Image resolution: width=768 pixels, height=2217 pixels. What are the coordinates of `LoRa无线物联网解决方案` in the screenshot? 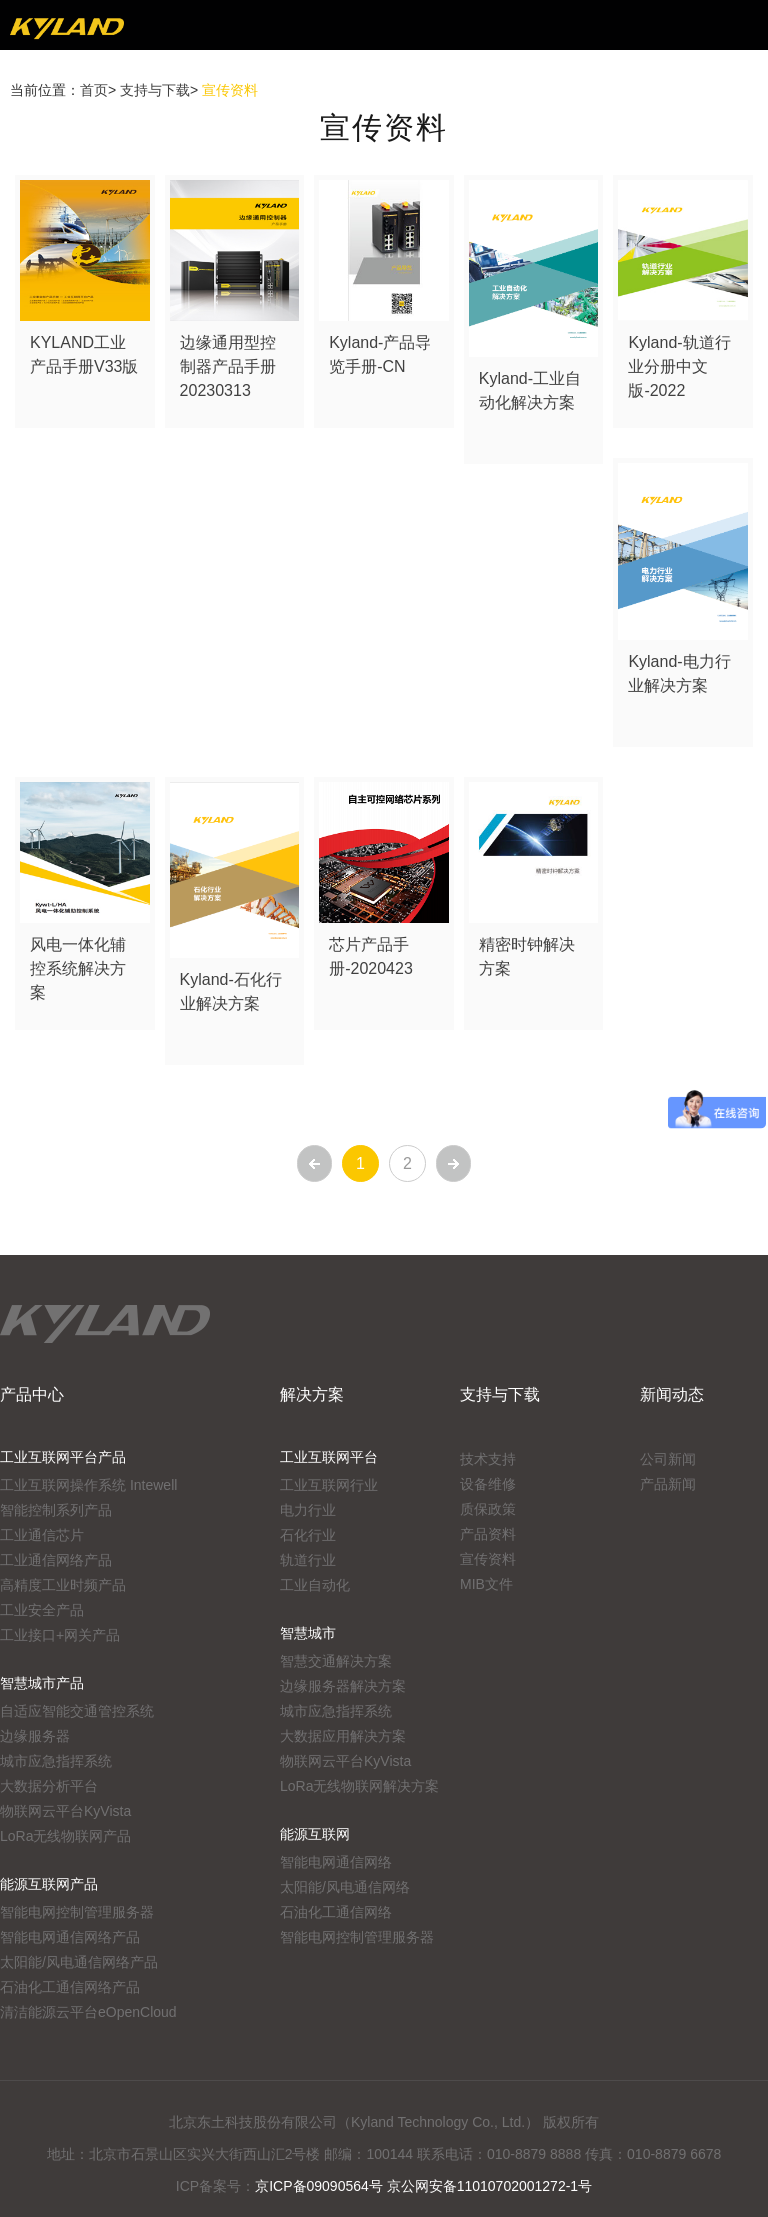 It's located at (359, 1786).